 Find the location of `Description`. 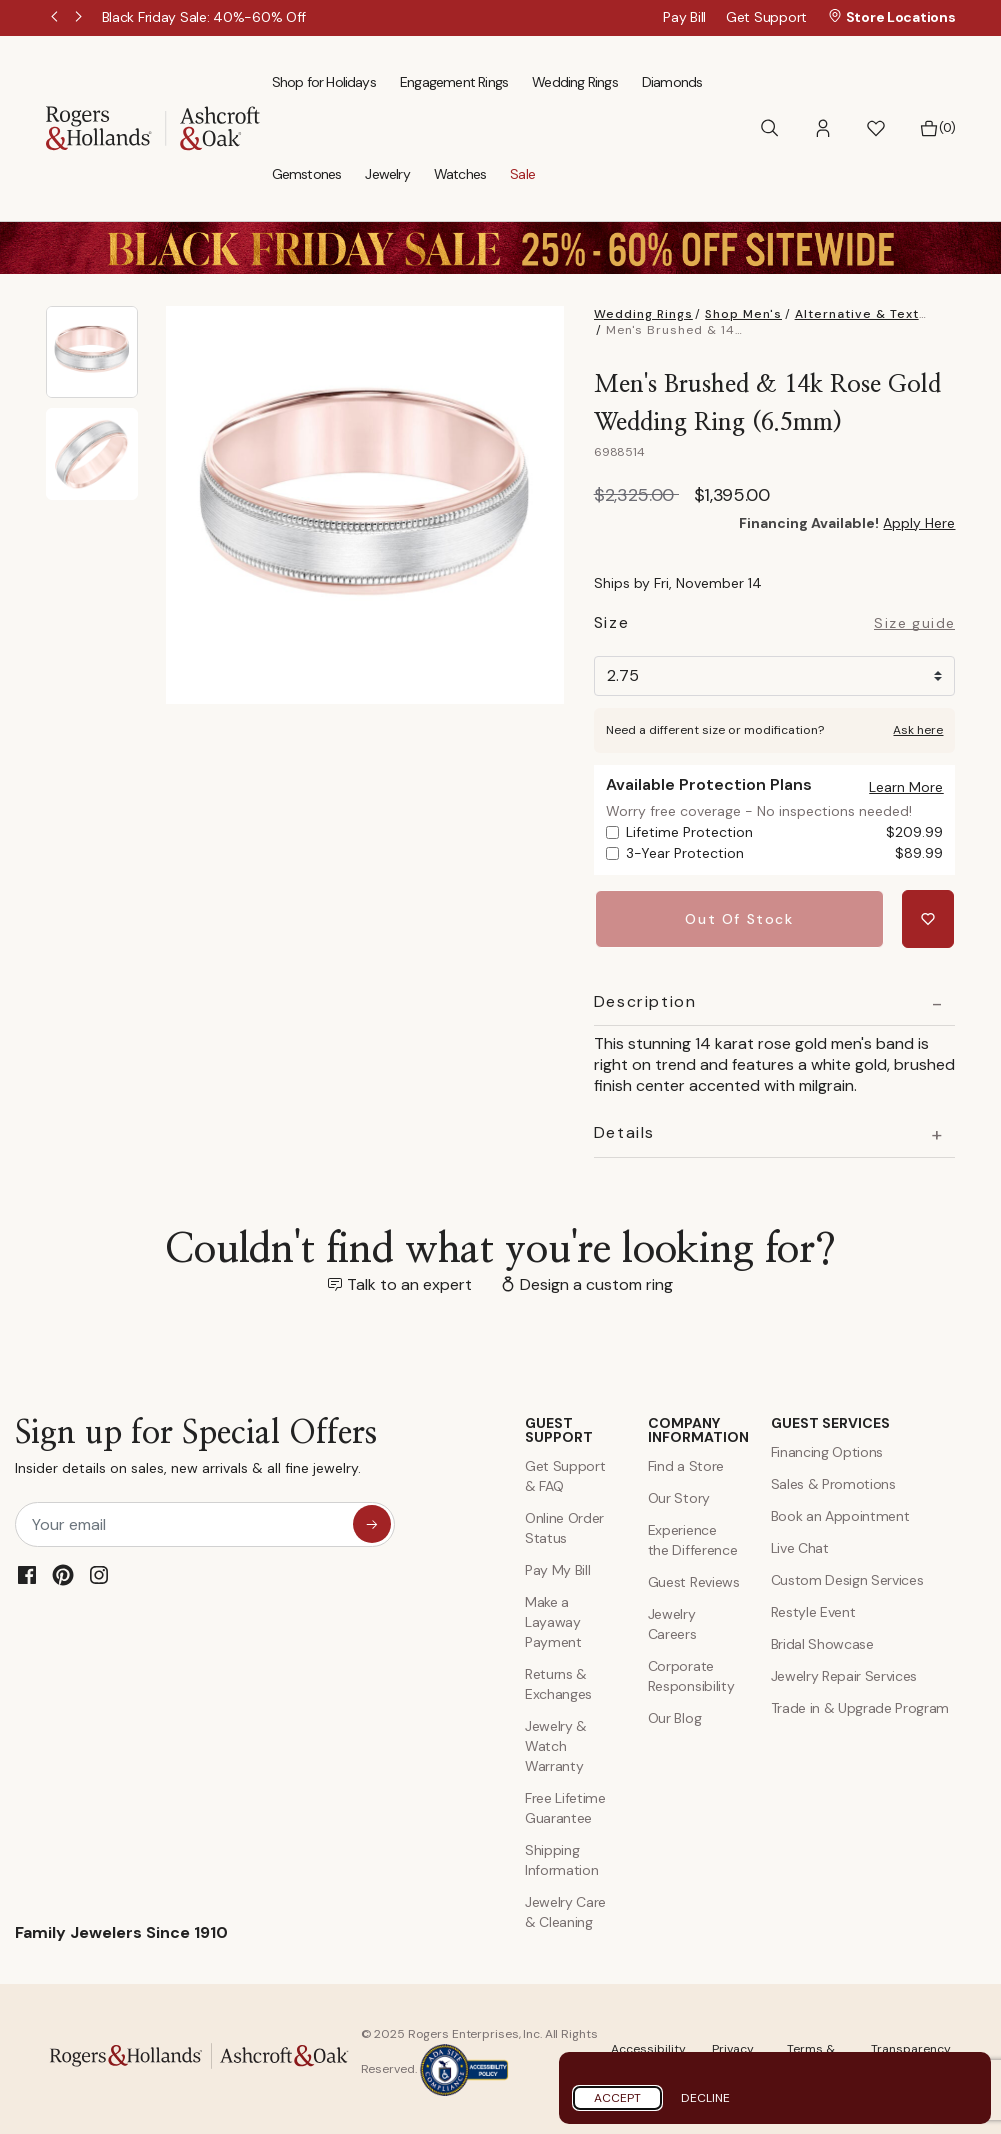

Description is located at coordinates (645, 1000).